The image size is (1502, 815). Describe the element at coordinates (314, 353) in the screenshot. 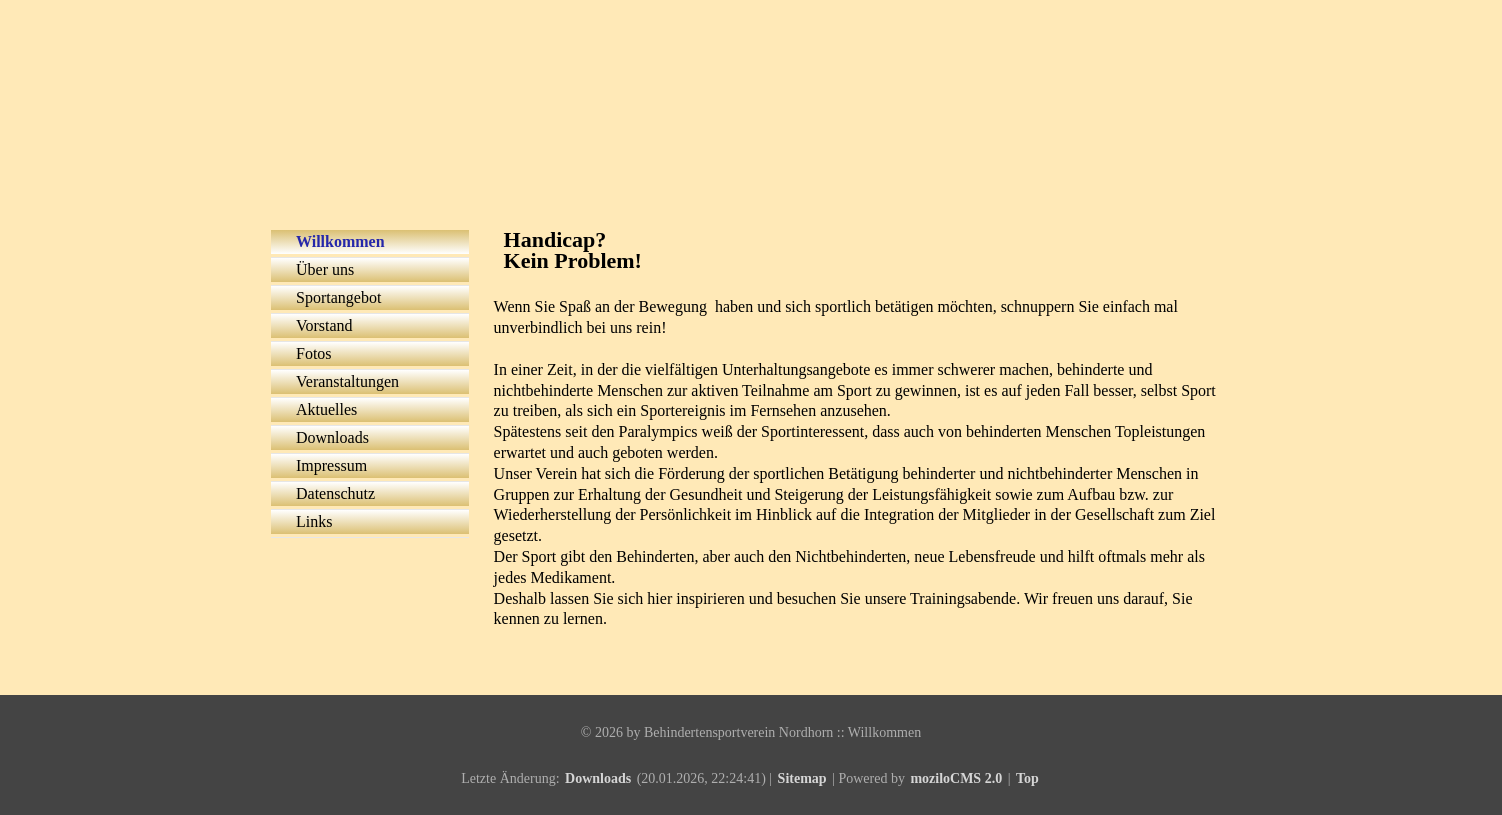

I see `Fotos` at that location.